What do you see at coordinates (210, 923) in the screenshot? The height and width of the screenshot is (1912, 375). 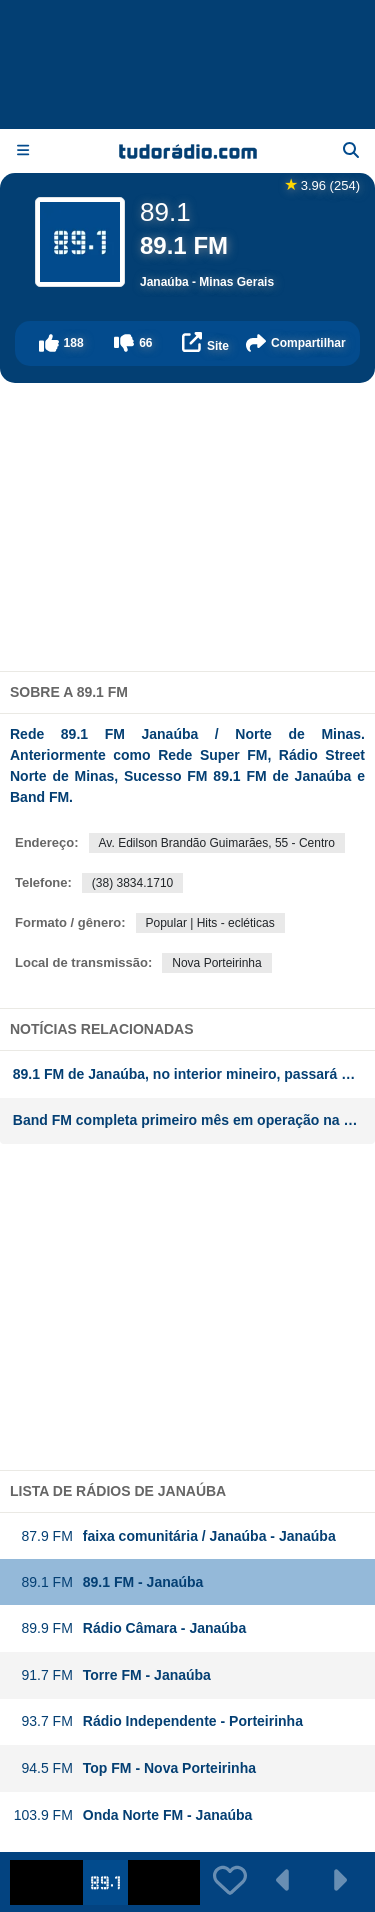 I see `Popular | Hits - ecléticas` at bounding box center [210, 923].